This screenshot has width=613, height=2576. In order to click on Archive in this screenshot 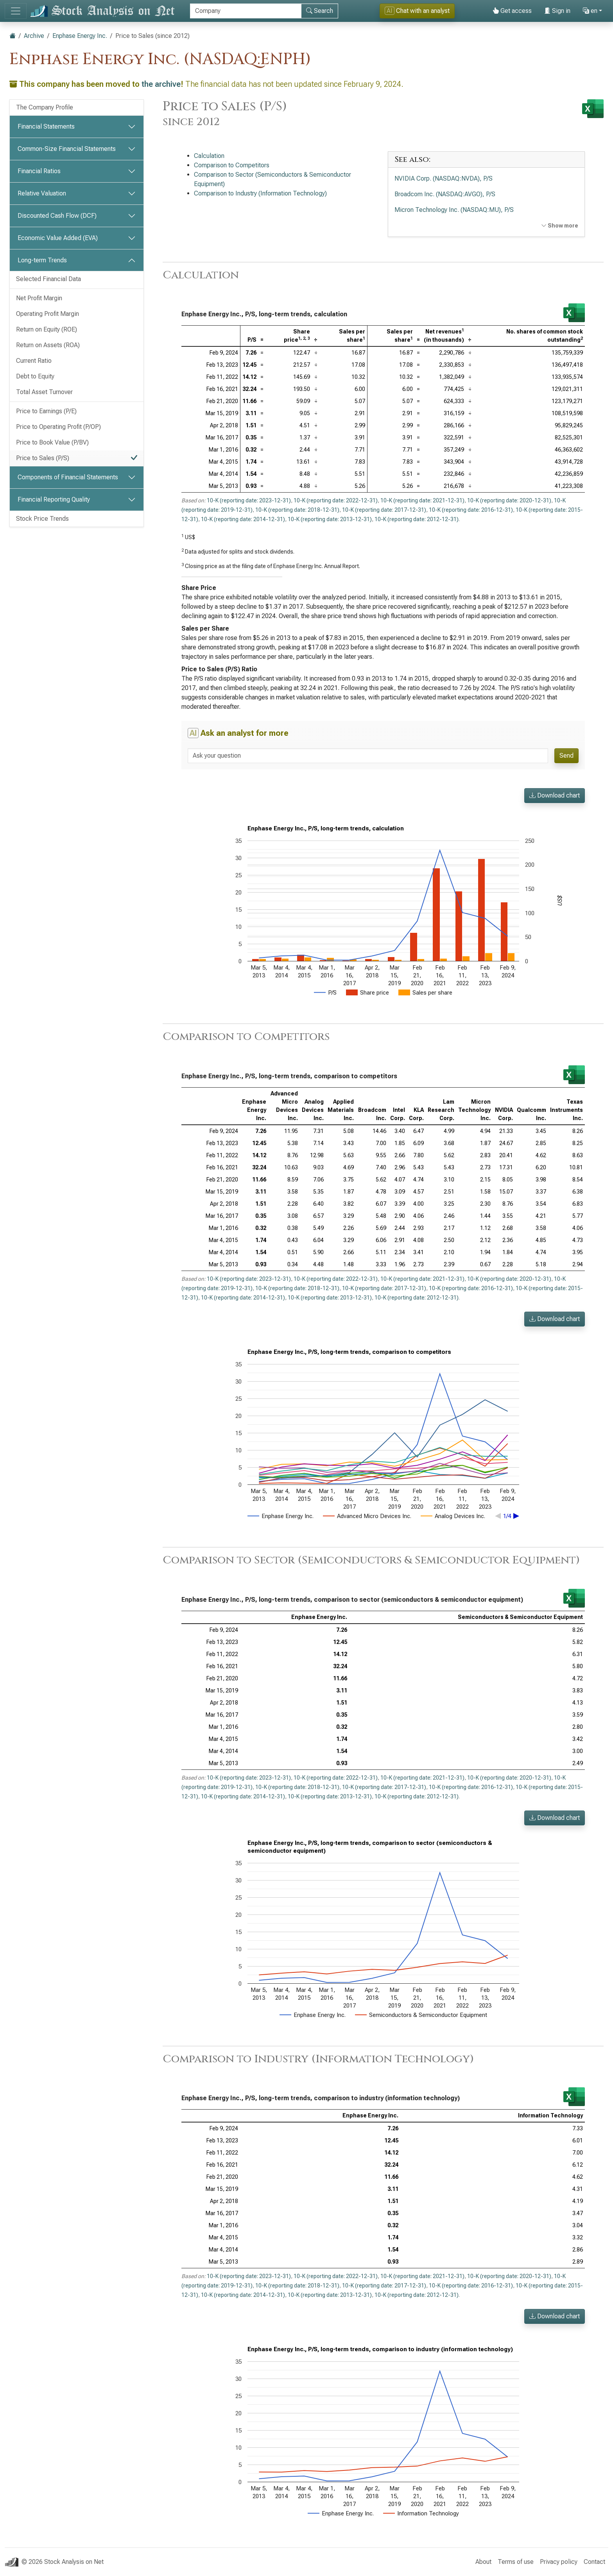, I will do `click(34, 35)`.